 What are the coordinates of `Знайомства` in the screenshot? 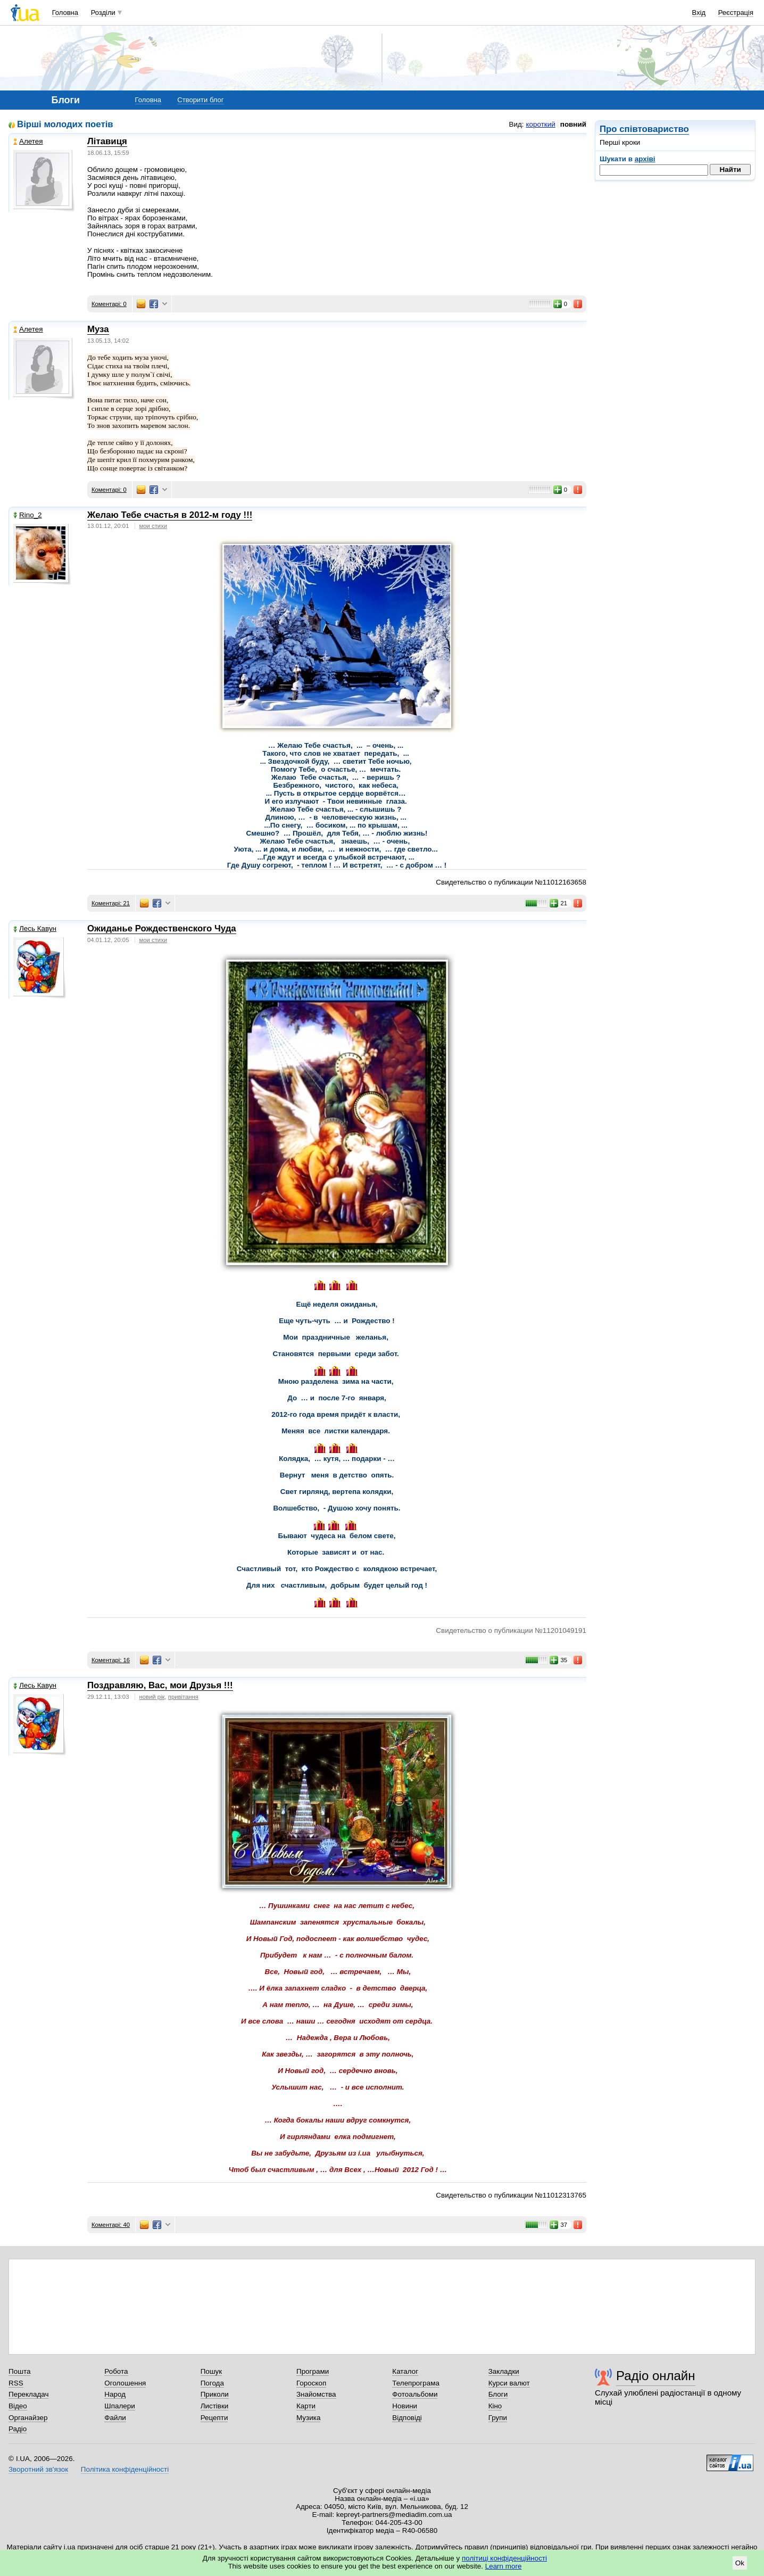 It's located at (316, 2394).